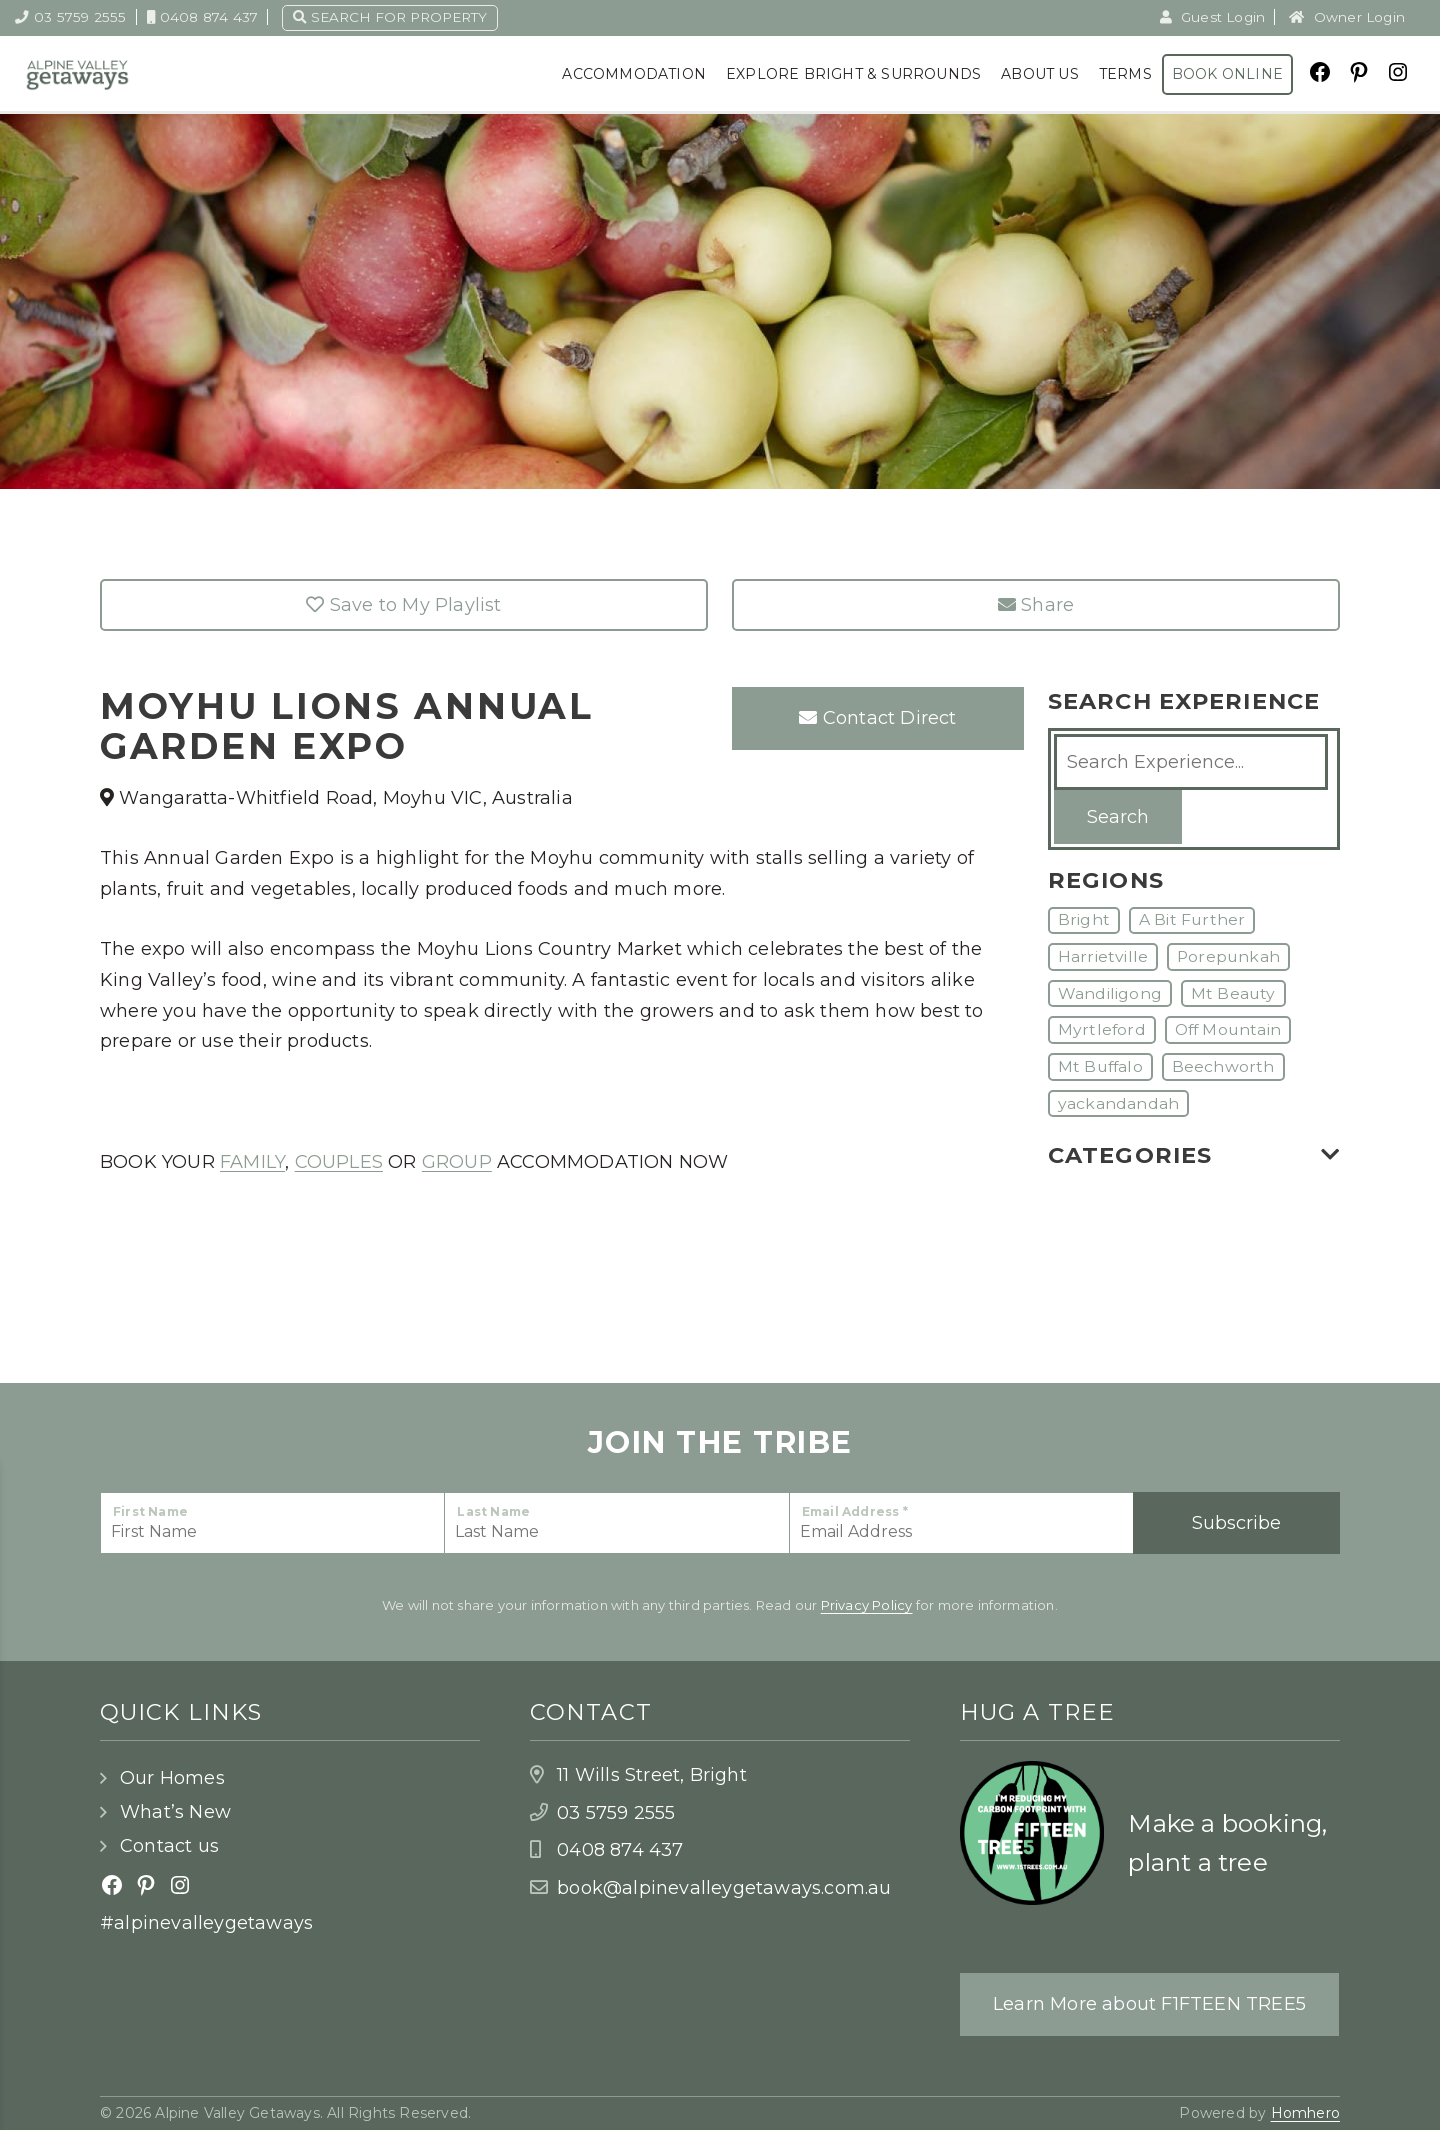 The image size is (1440, 2130). I want to click on Beechworth, so click(1223, 1066).